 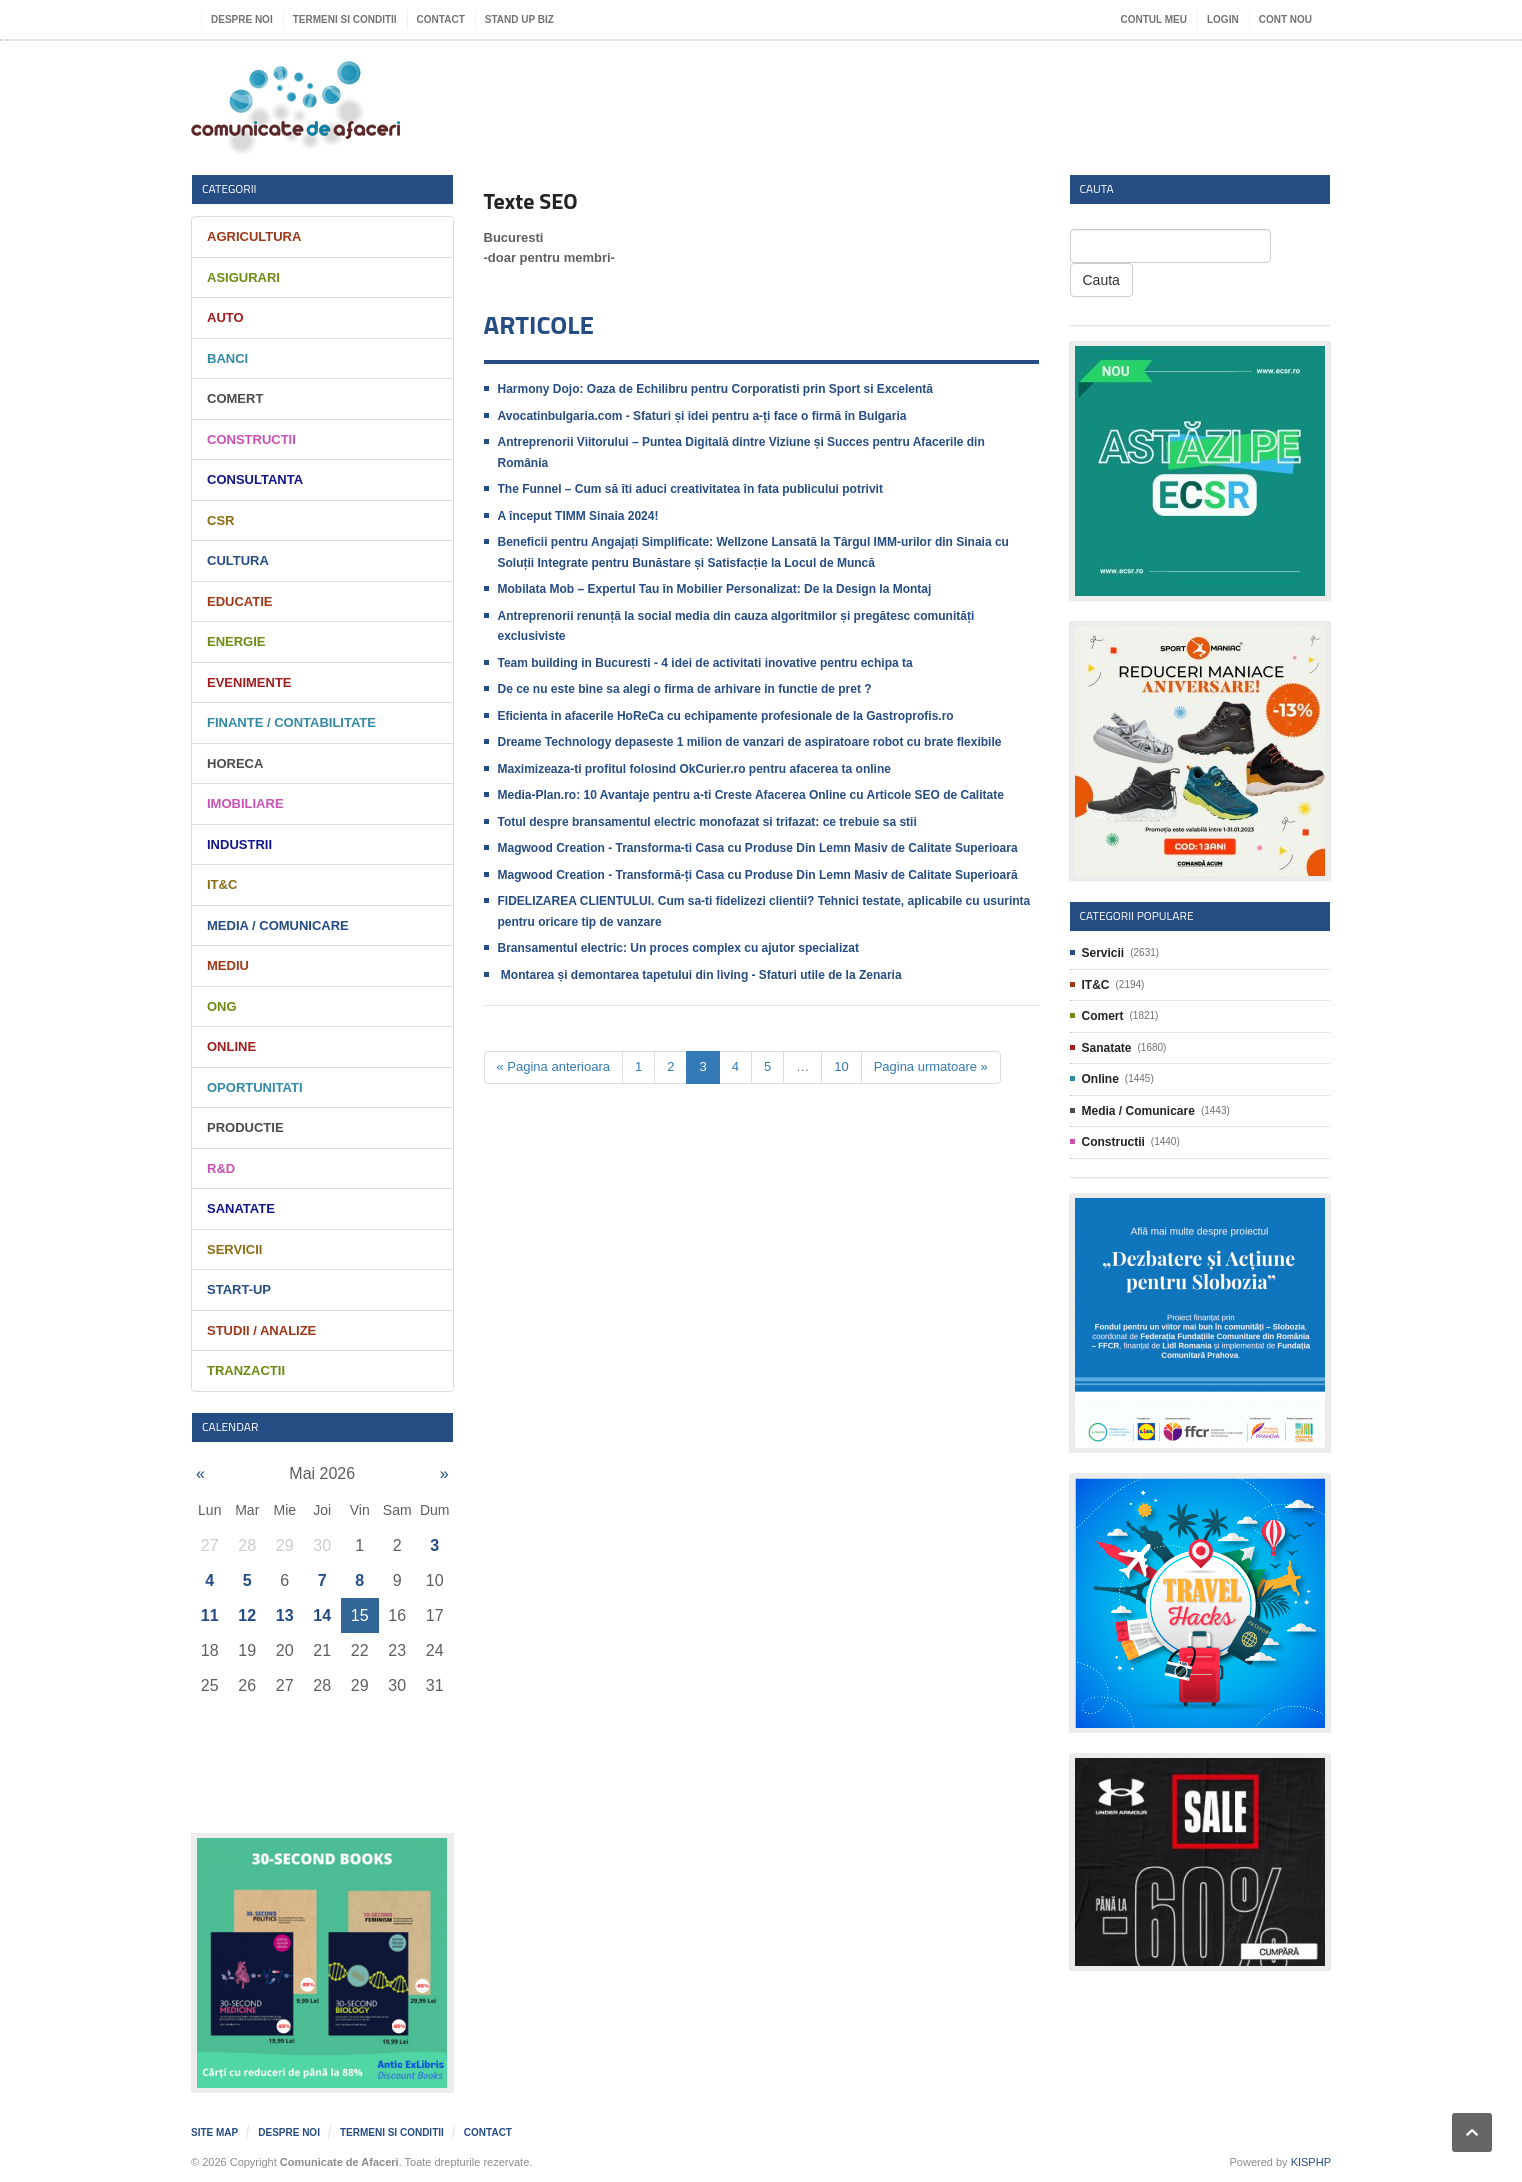 I want to click on 11, so click(x=210, y=1615).